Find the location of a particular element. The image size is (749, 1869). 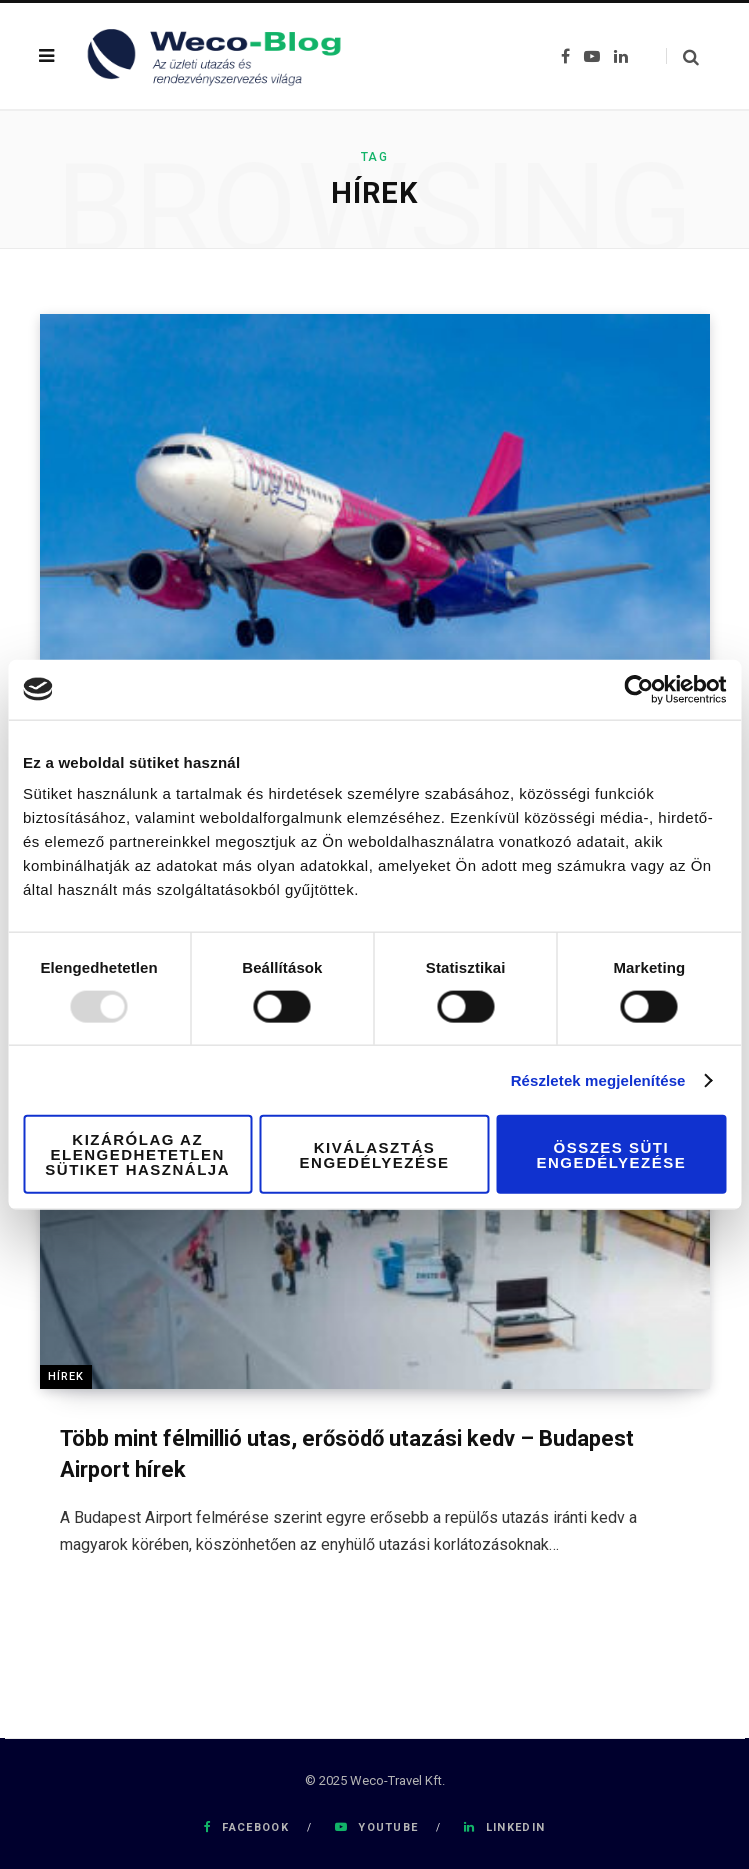

Kiválasztás engedélyezése is located at coordinates (375, 1154).